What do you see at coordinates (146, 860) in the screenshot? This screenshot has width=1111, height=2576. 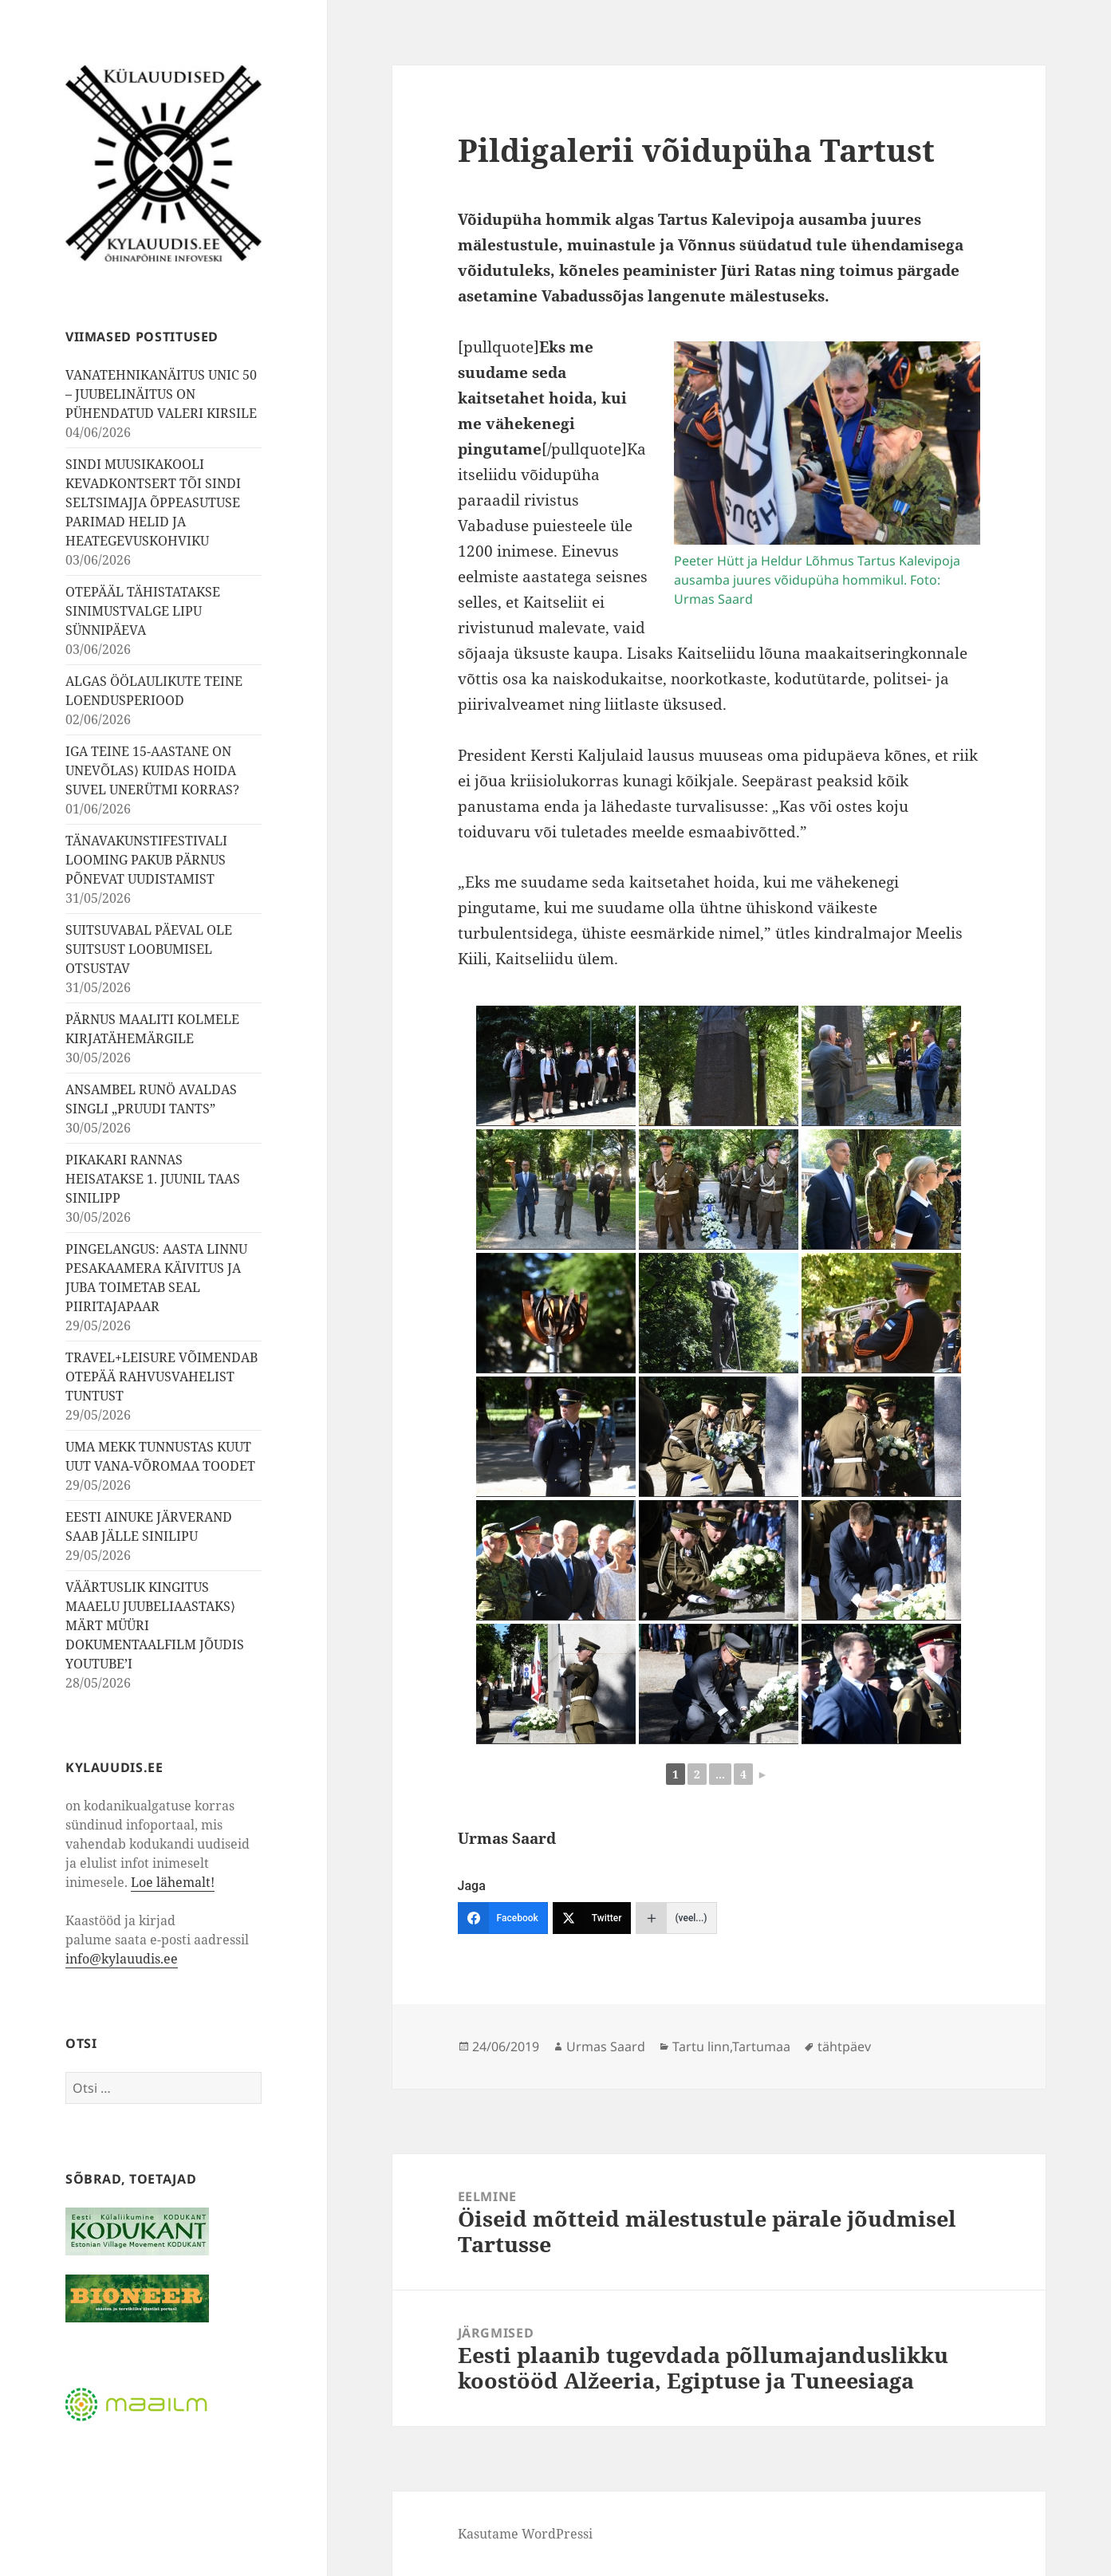 I see `TÄNAVAKUNSTIFESTIVALI LOOMING PAKUB PÄRNUS PÕNEVAT UUDISTAMIST` at bounding box center [146, 860].